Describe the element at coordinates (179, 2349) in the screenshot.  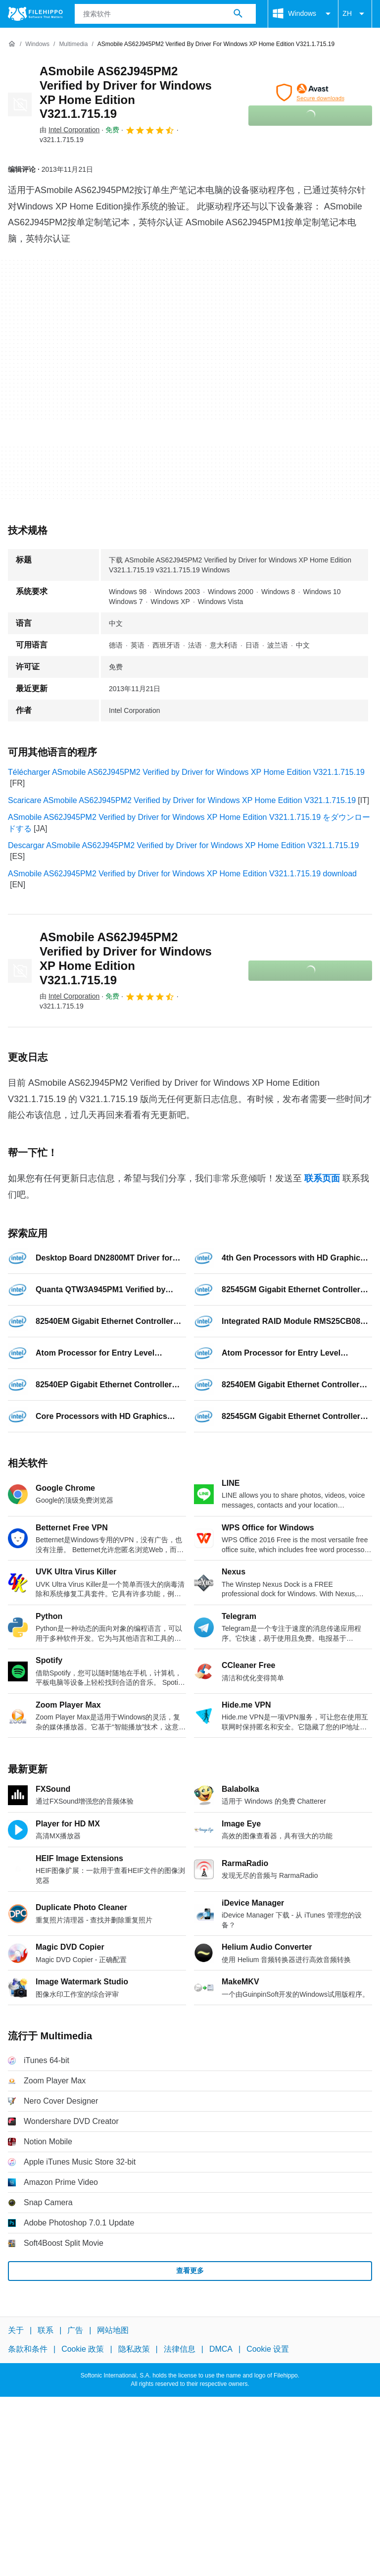
I see `法律信息` at that location.